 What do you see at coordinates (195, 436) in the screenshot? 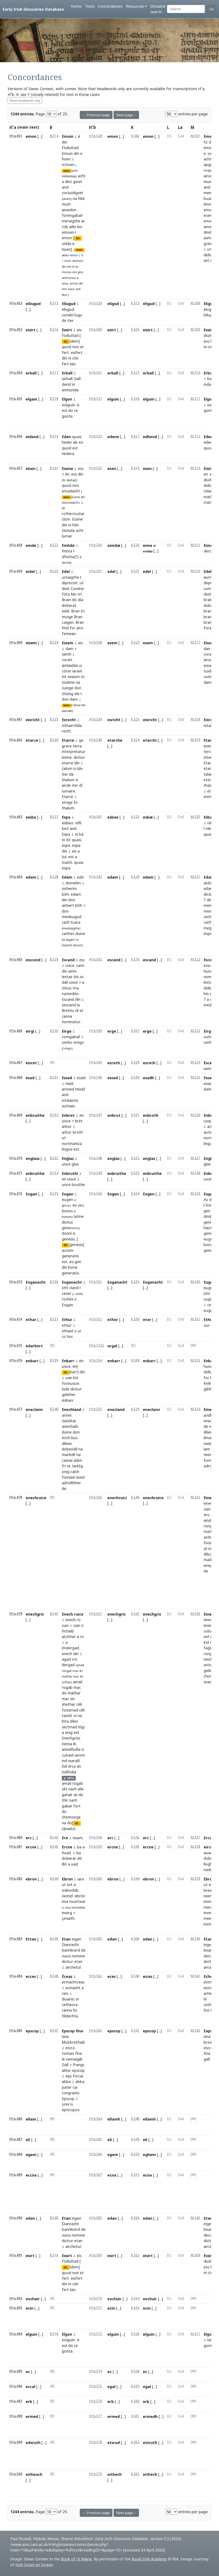
I see `M.312` at bounding box center [195, 436].